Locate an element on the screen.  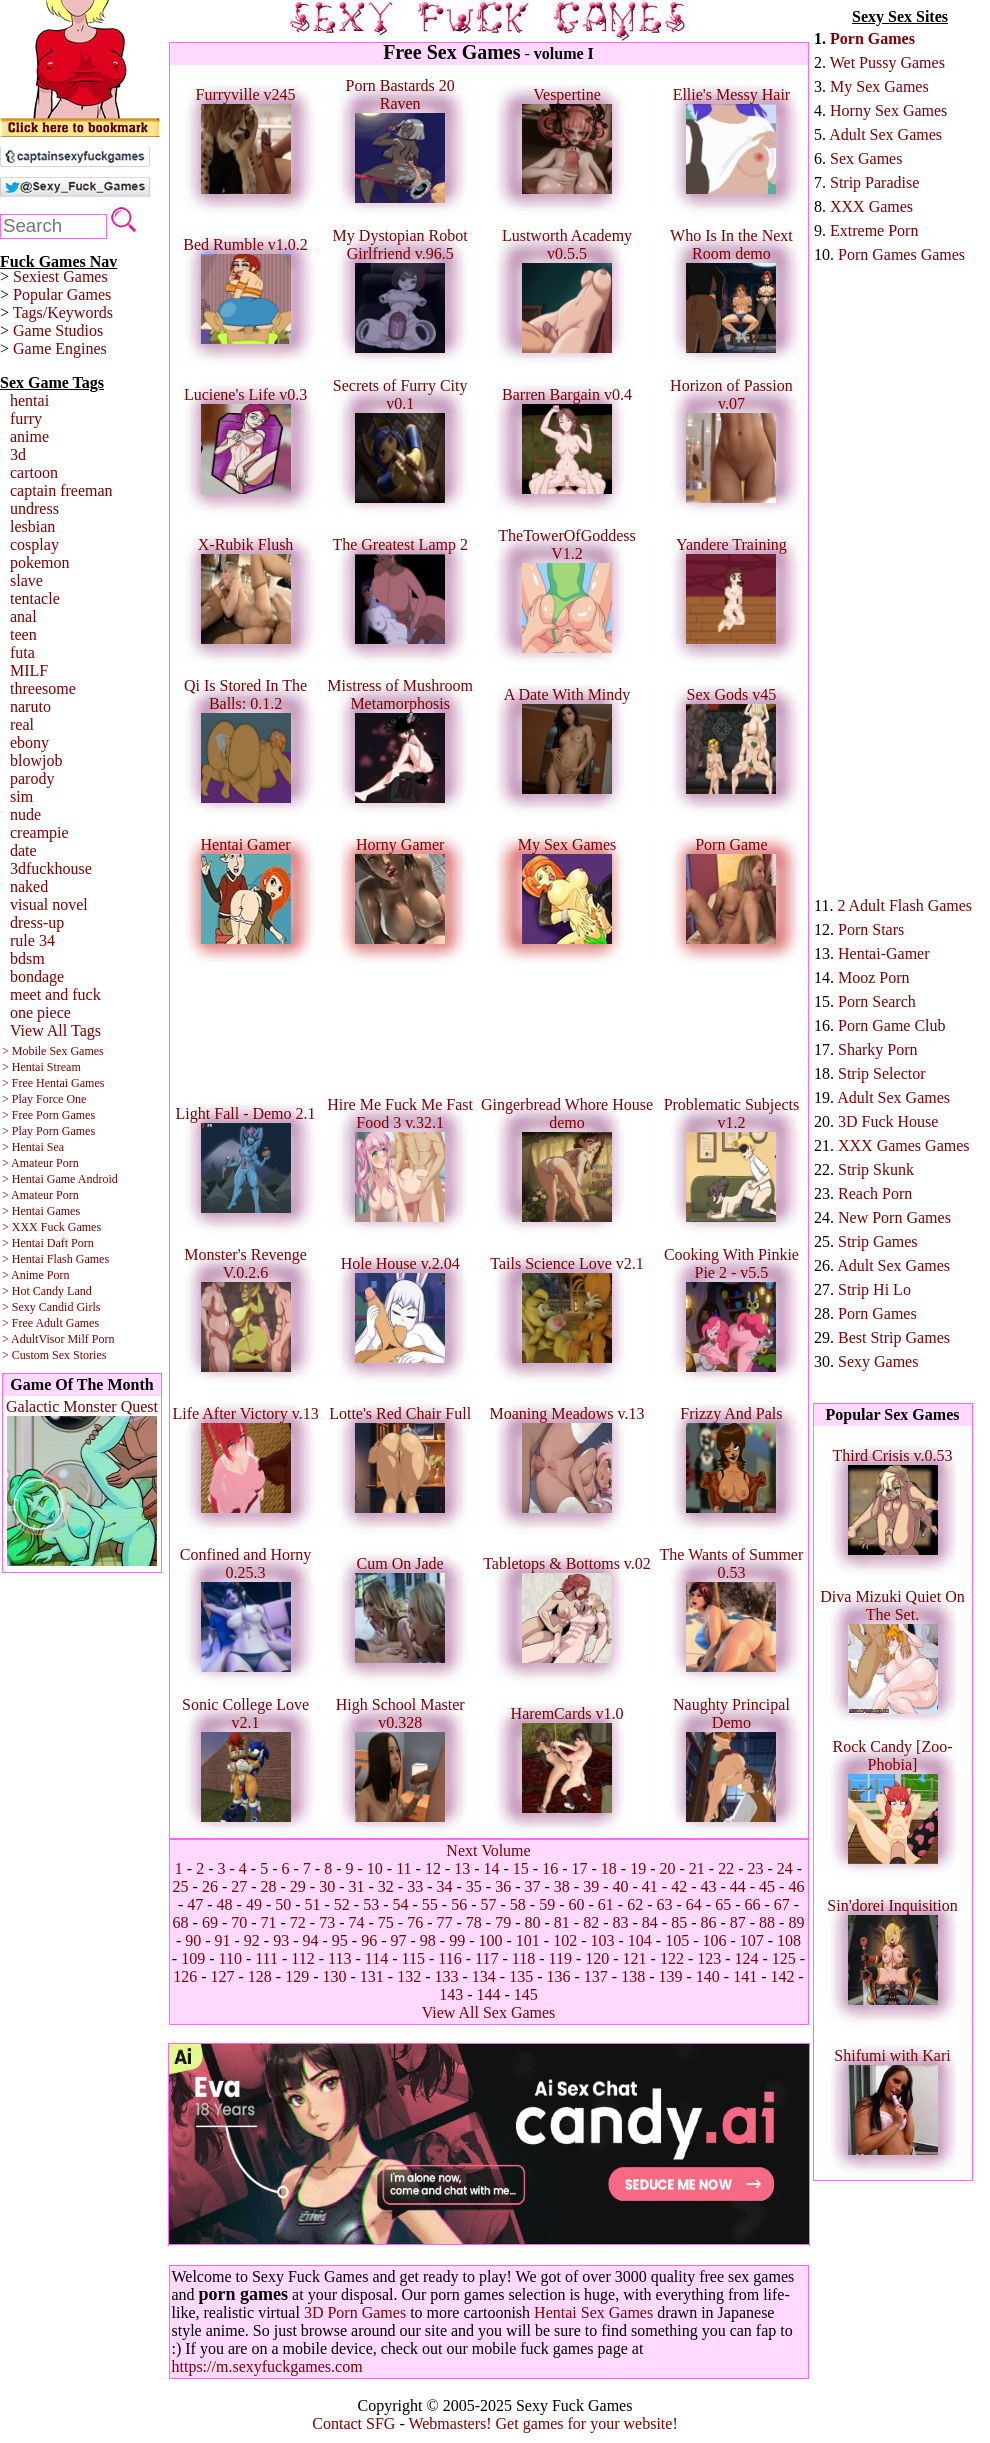
130 is located at coordinates (335, 1976).